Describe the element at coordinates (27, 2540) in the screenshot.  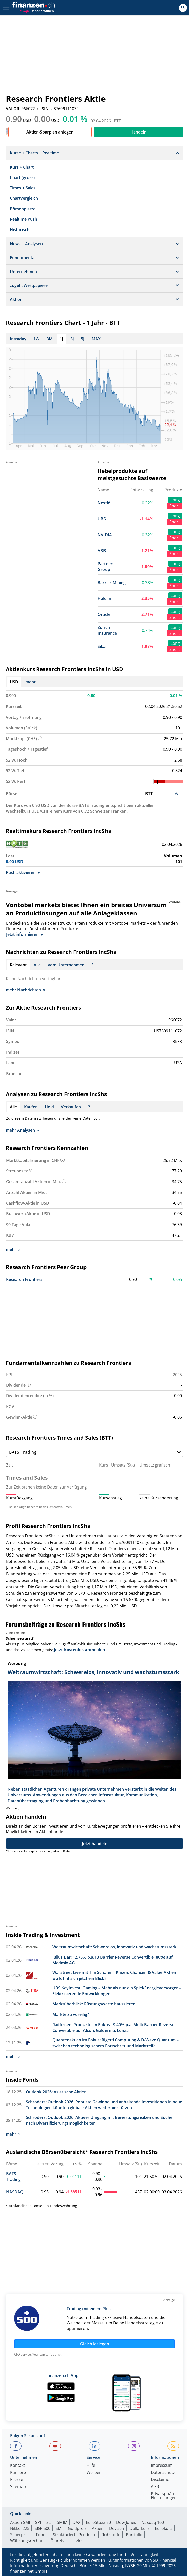
I see `Währungsrechner` at that location.